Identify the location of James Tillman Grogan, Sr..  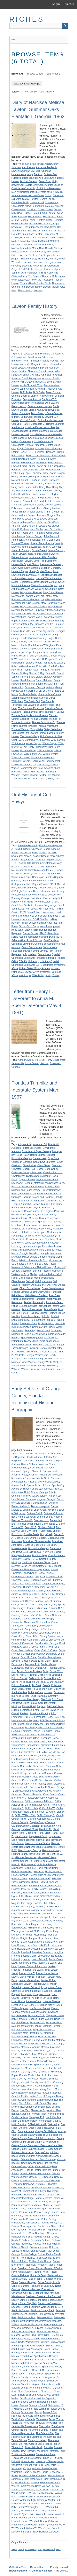
(50, 511).